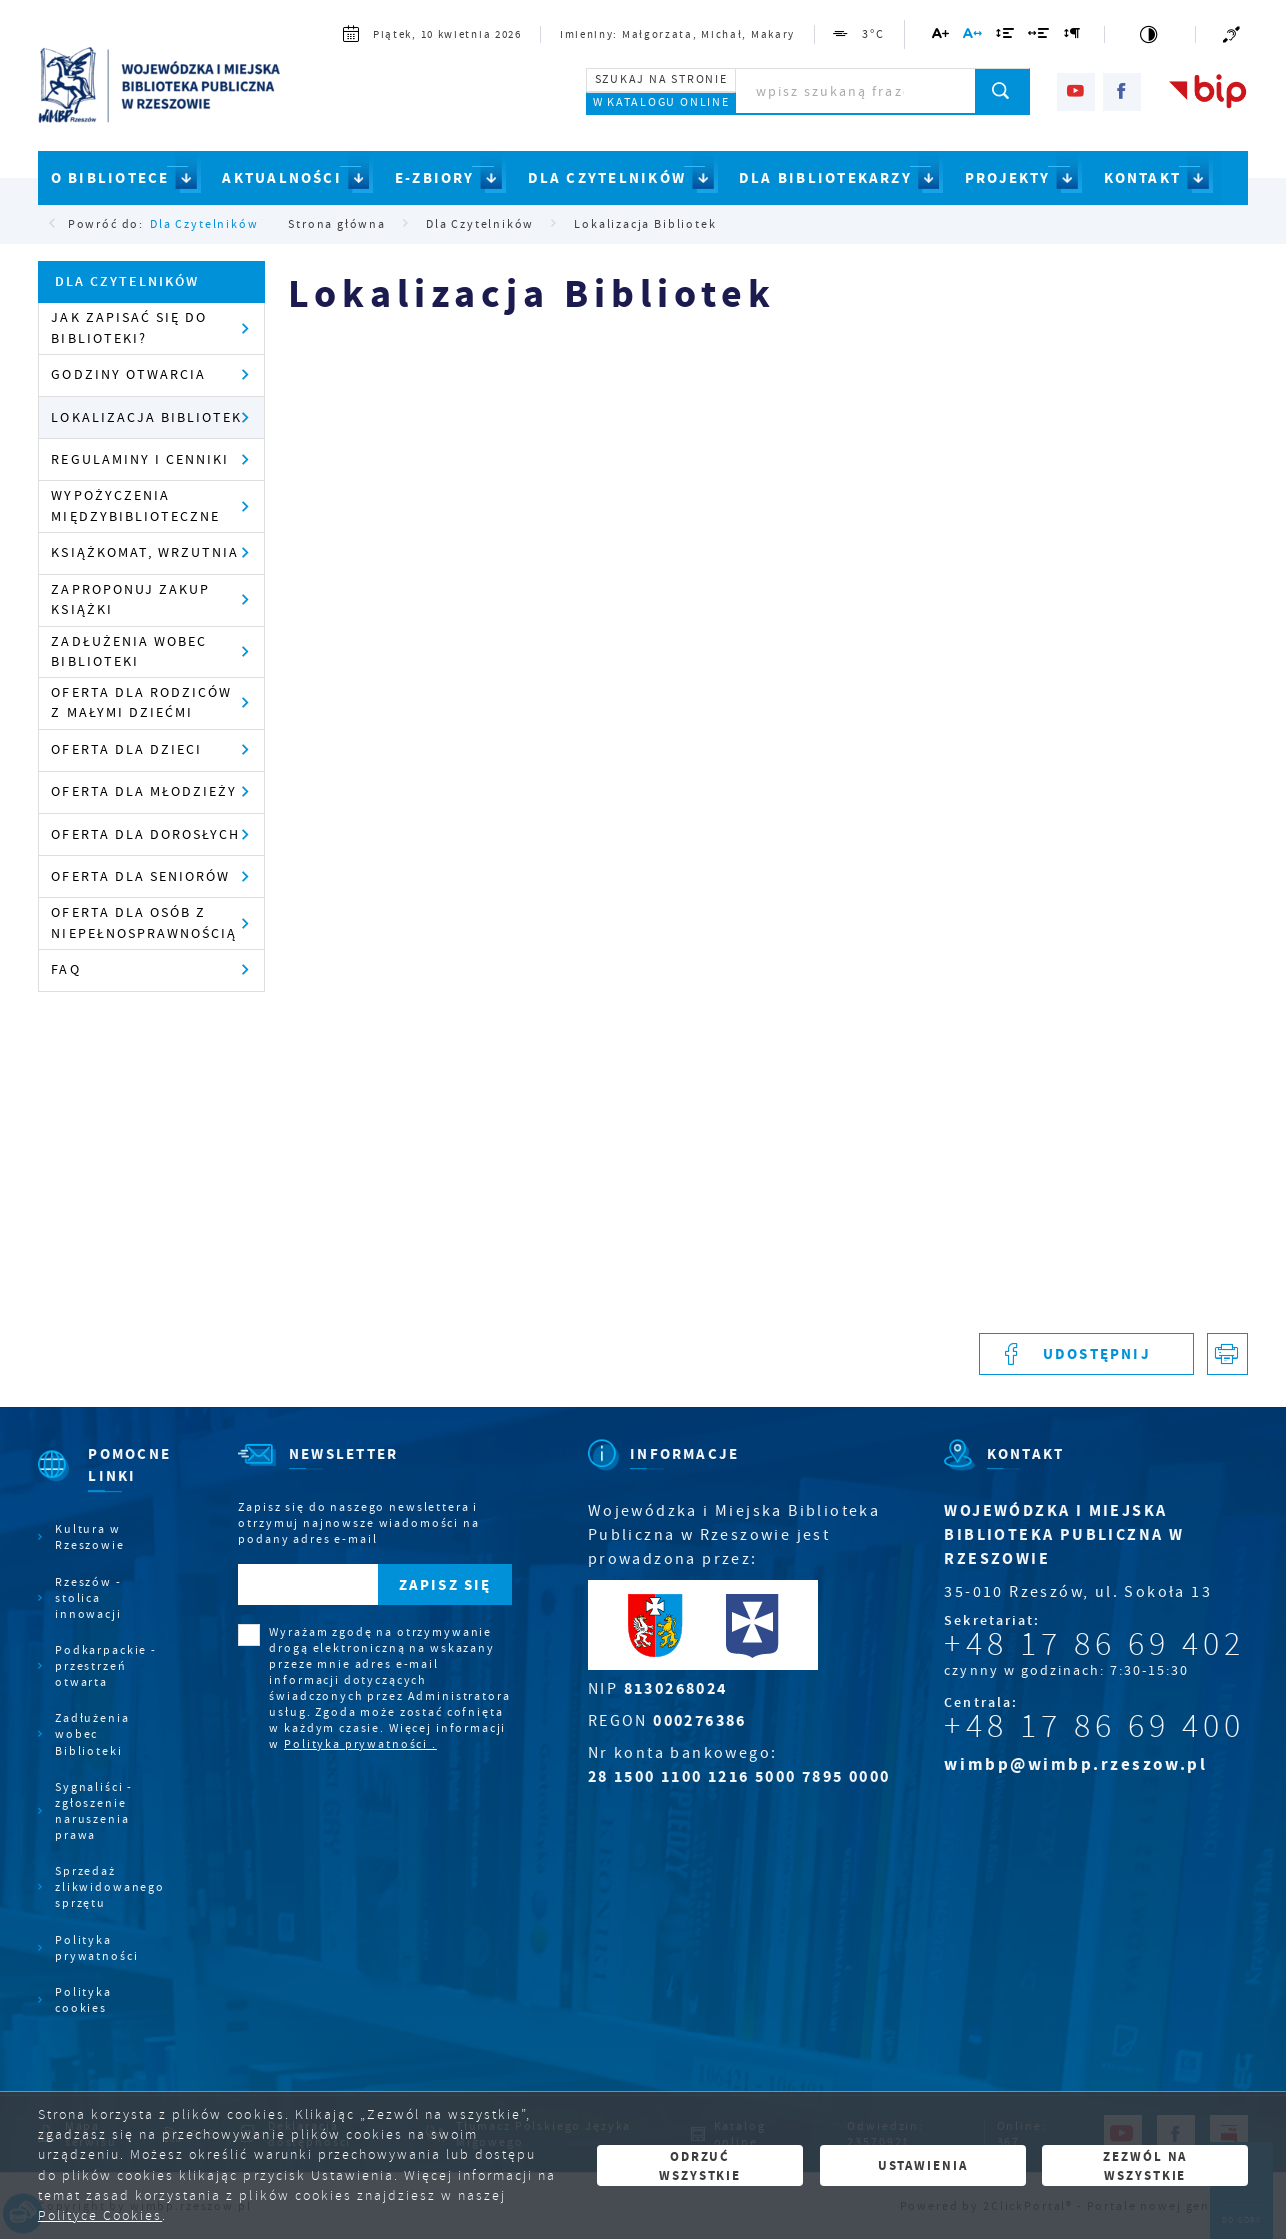 Image resolution: width=1286 pixels, height=2239 pixels. What do you see at coordinates (700, 2166) in the screenshot?
I see `Odrzuć wszystkie` at bounding box center [700, 2166].